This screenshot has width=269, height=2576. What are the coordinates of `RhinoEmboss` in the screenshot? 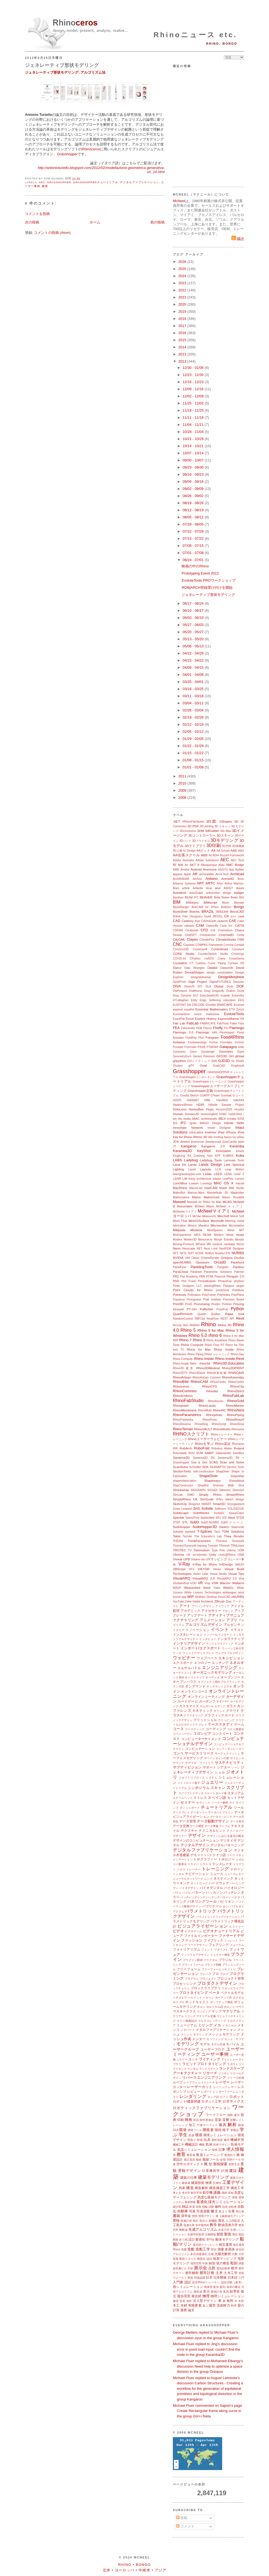 It's located at (183, 1395).